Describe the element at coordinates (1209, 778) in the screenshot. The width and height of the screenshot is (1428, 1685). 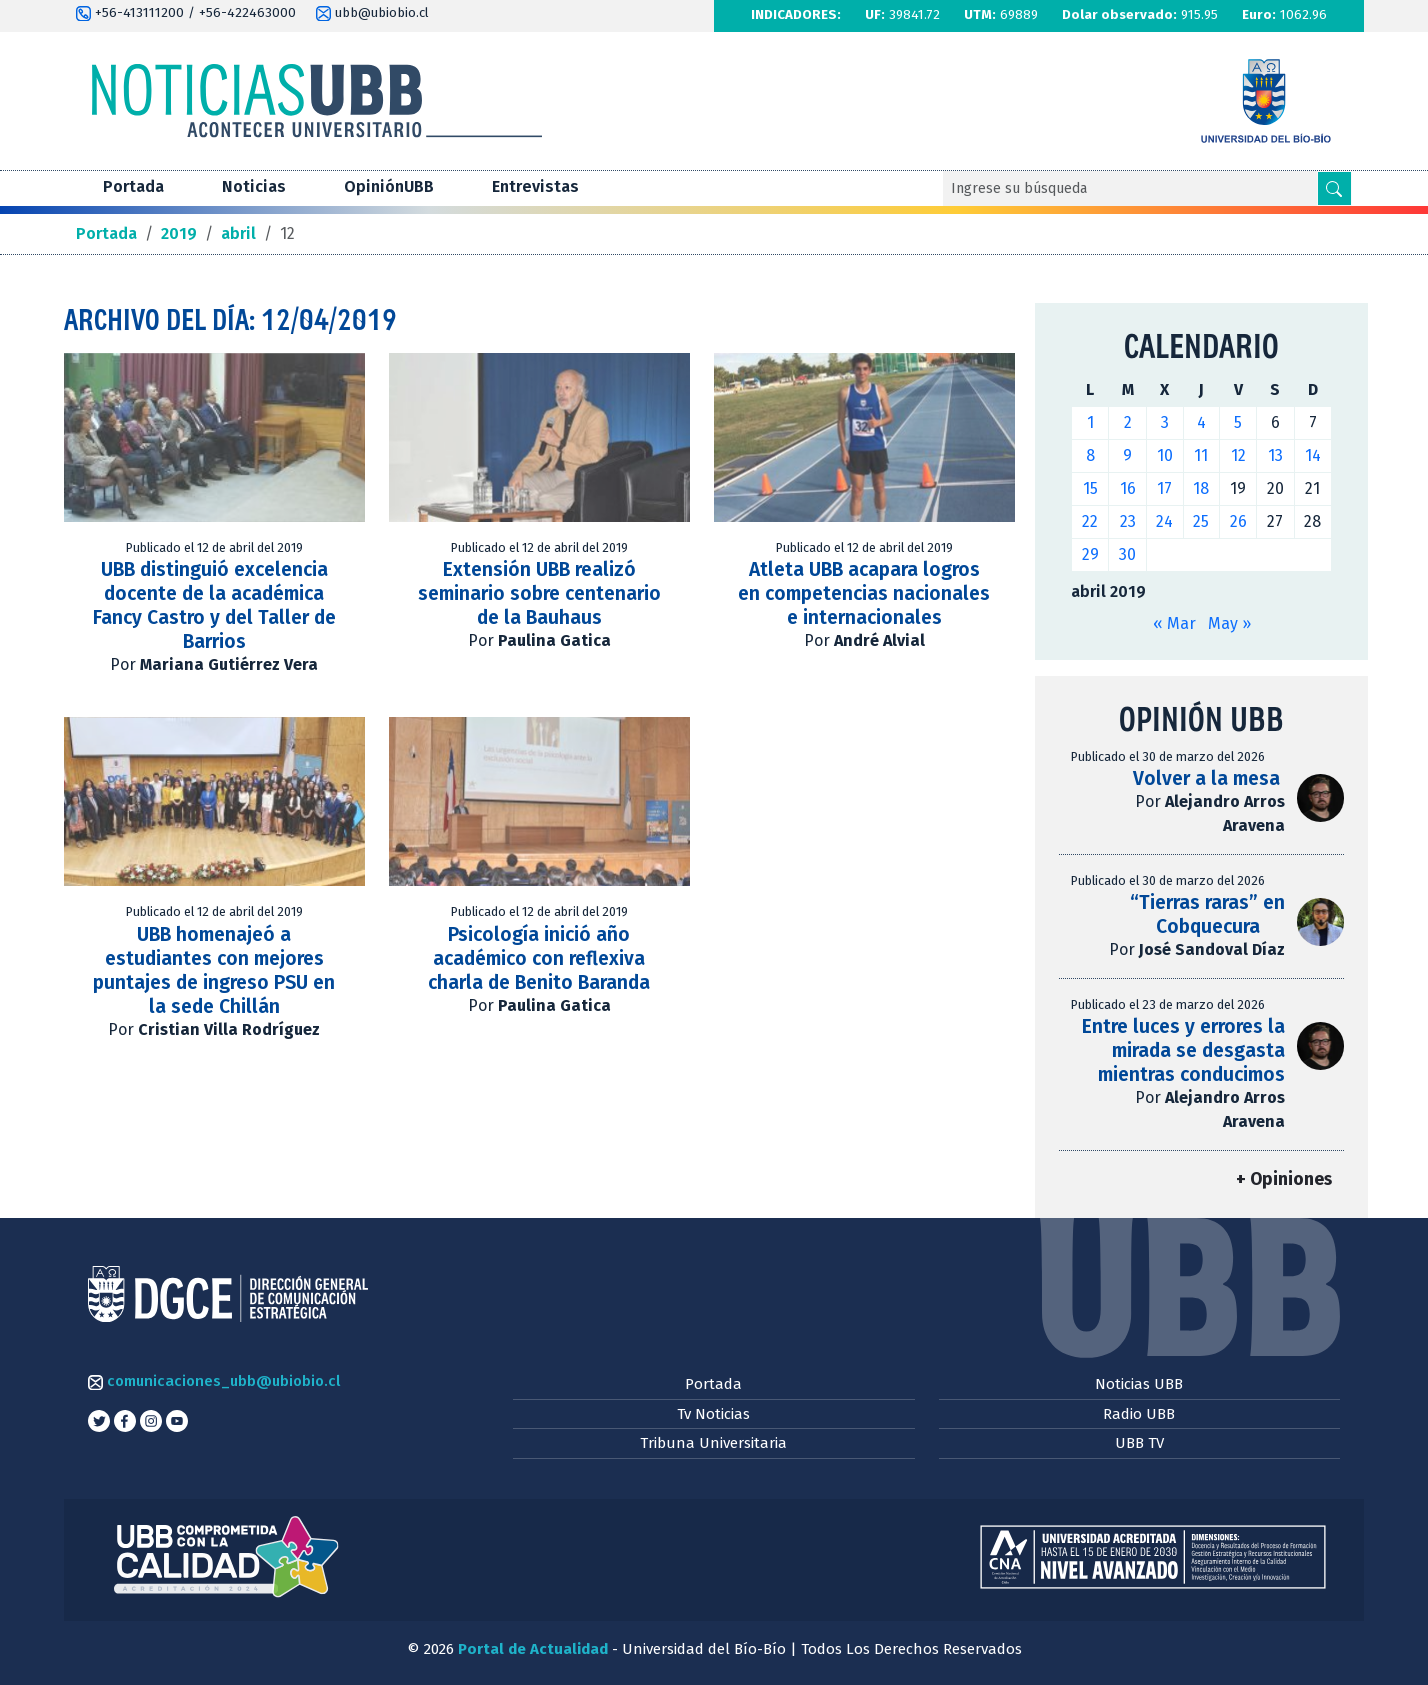
I see `Volver a la mesa` at that location.